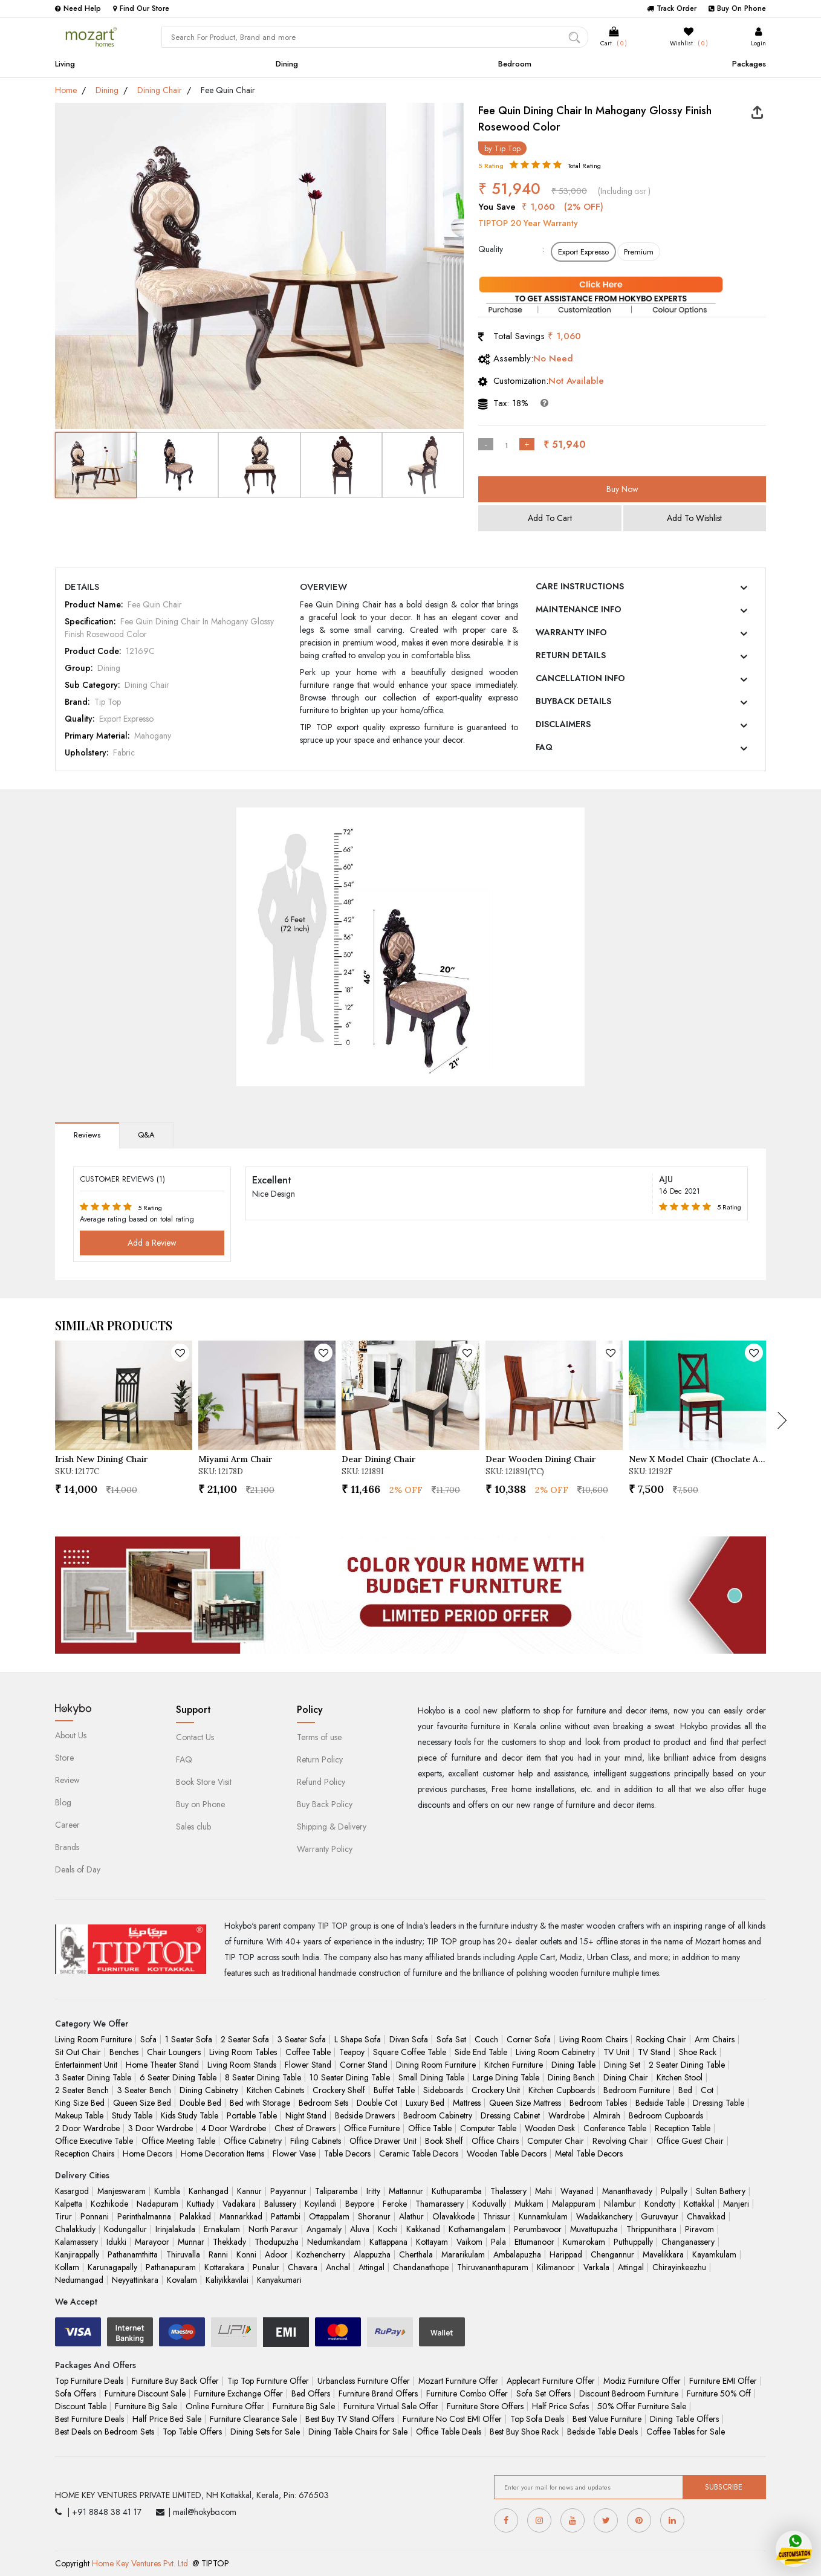 The image size is (821, 2576). What do you see at coordinates (578, 609) in the screenshot?
I see `MAINTENANCE INFO` at bounding box center [578, 609].